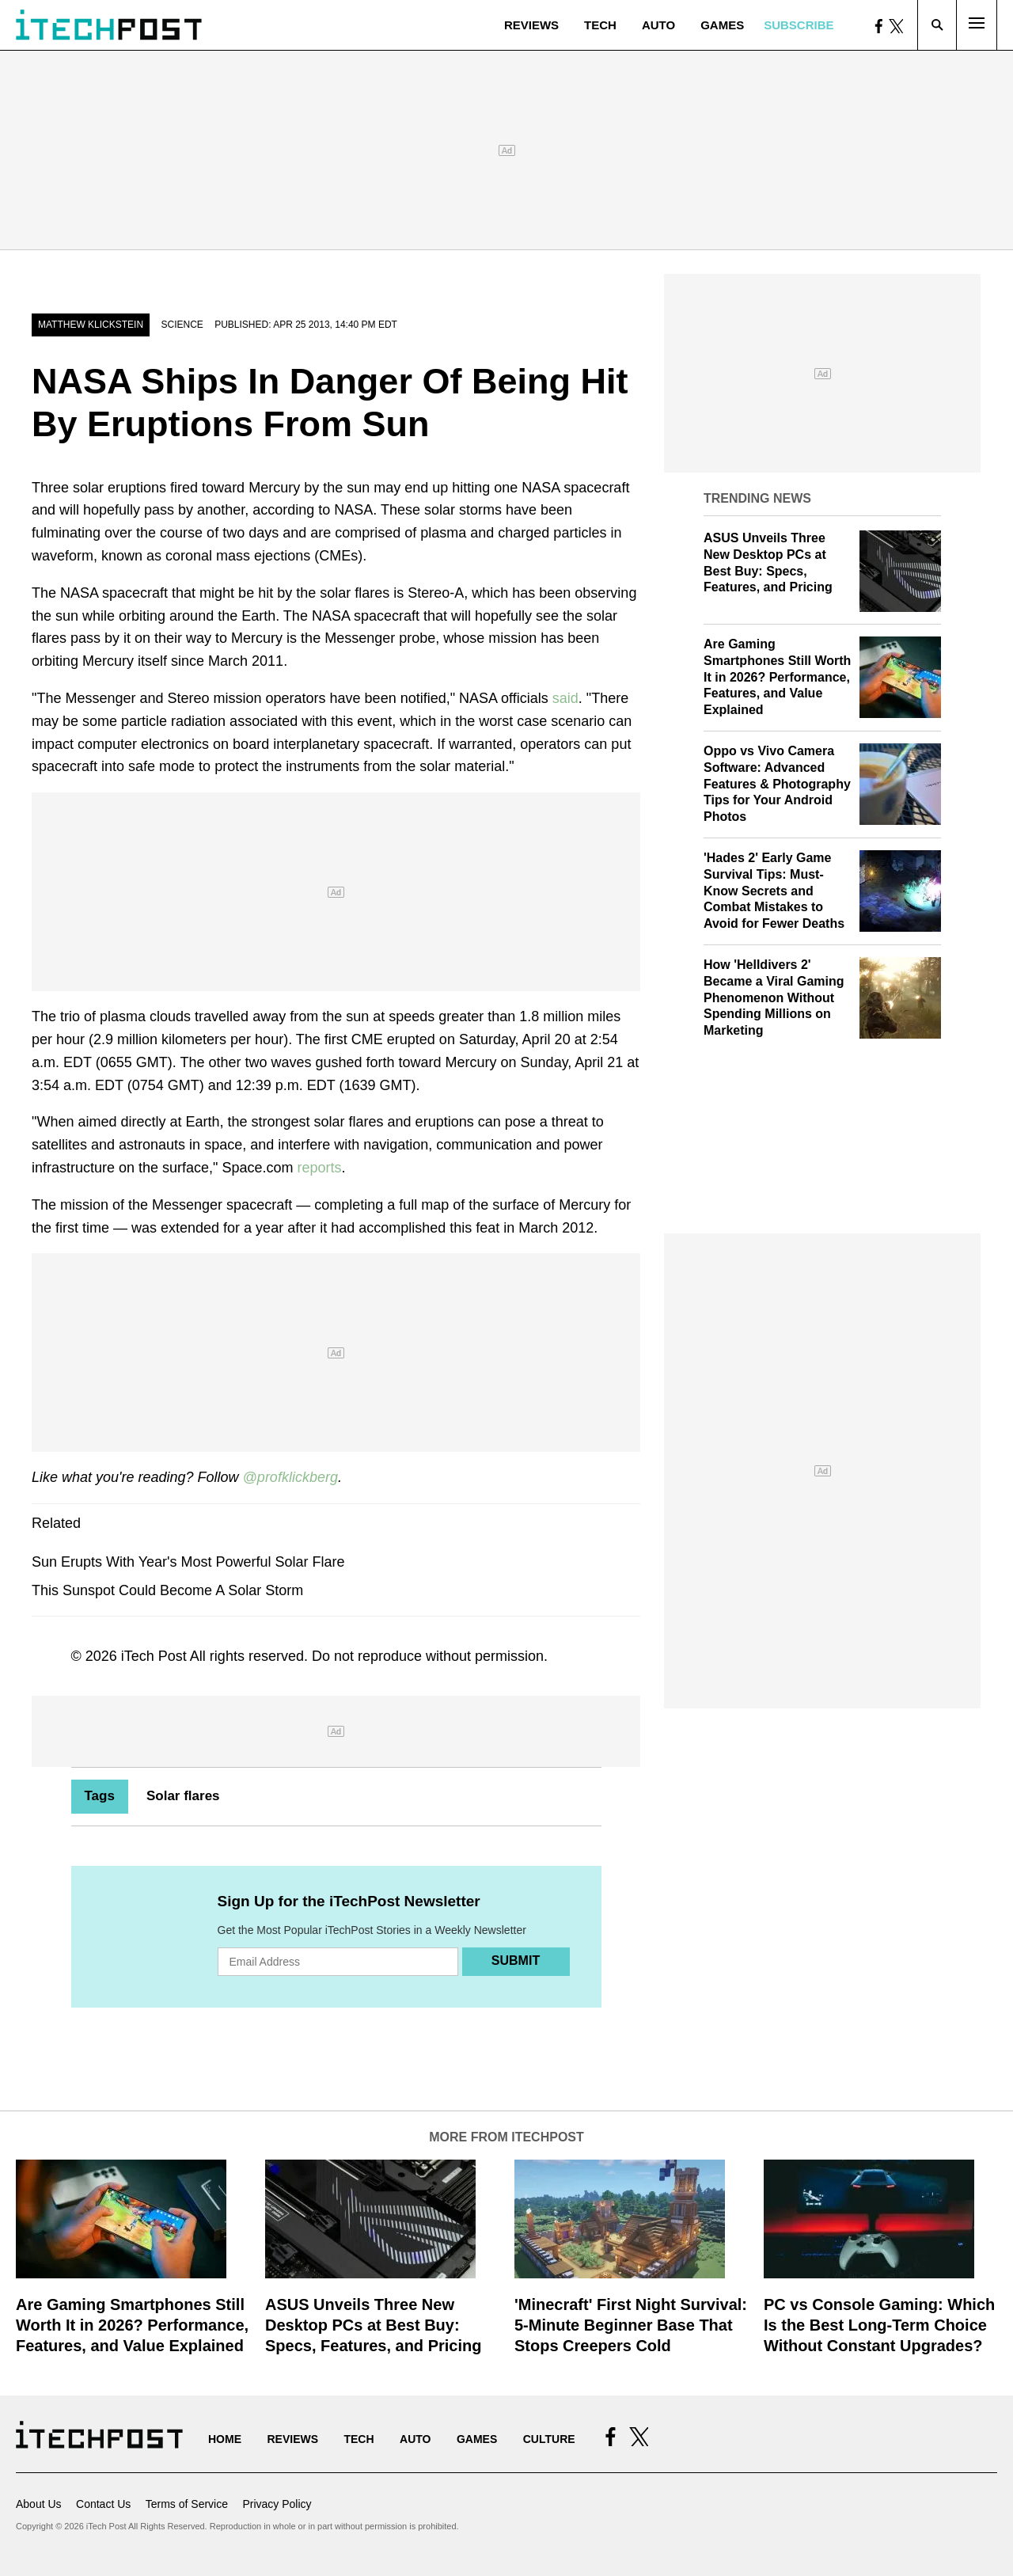 Image resolution: width=1013 pixels, height=2576 pixels. I want to click on Reviews, so click(531, 25).